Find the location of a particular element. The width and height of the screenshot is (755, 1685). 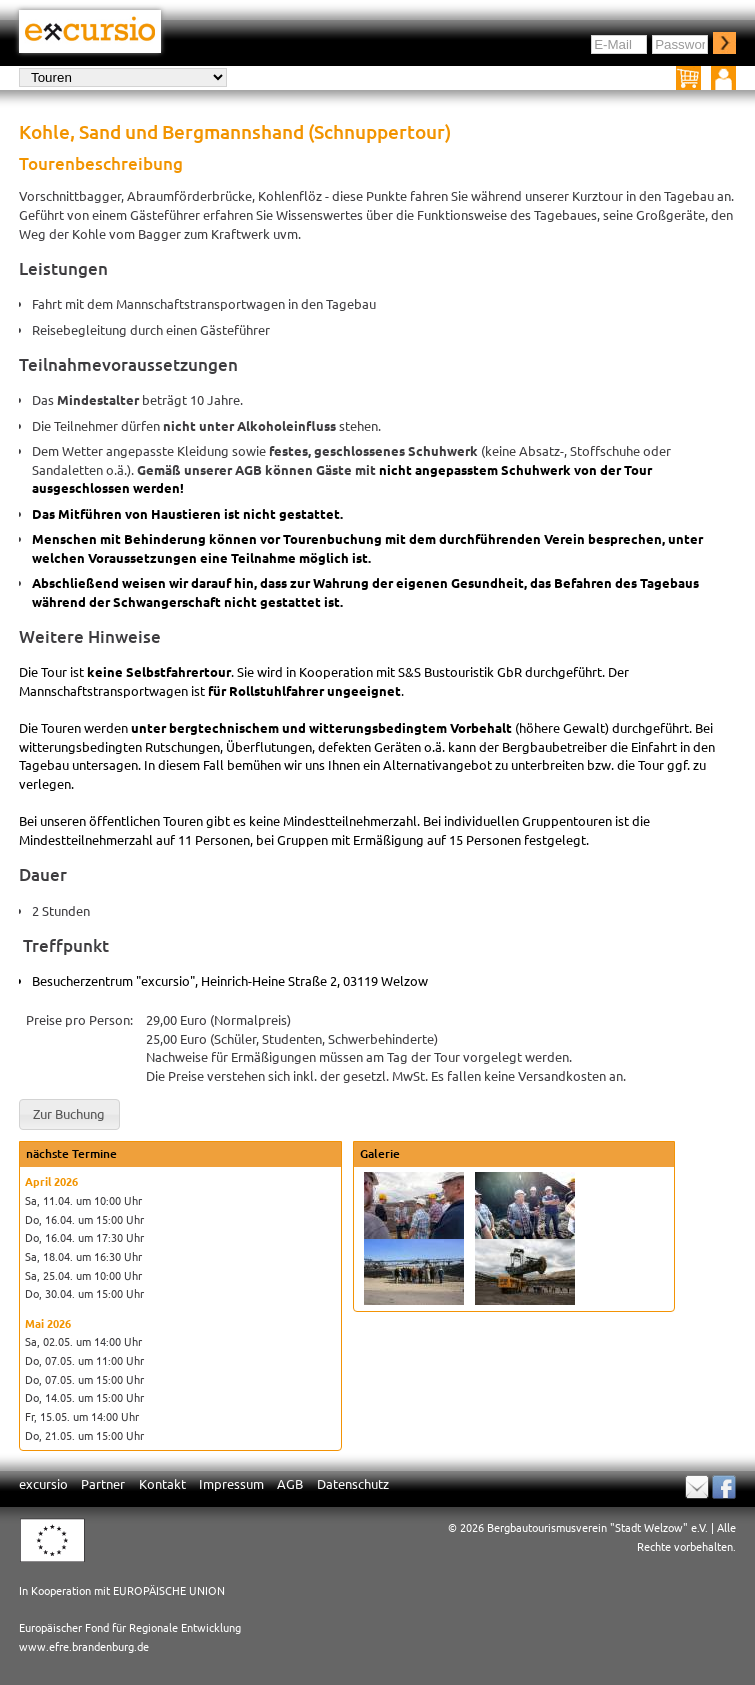

Do, 21.05. um 15:00 Uhr is located at coordinates (84, 1435).